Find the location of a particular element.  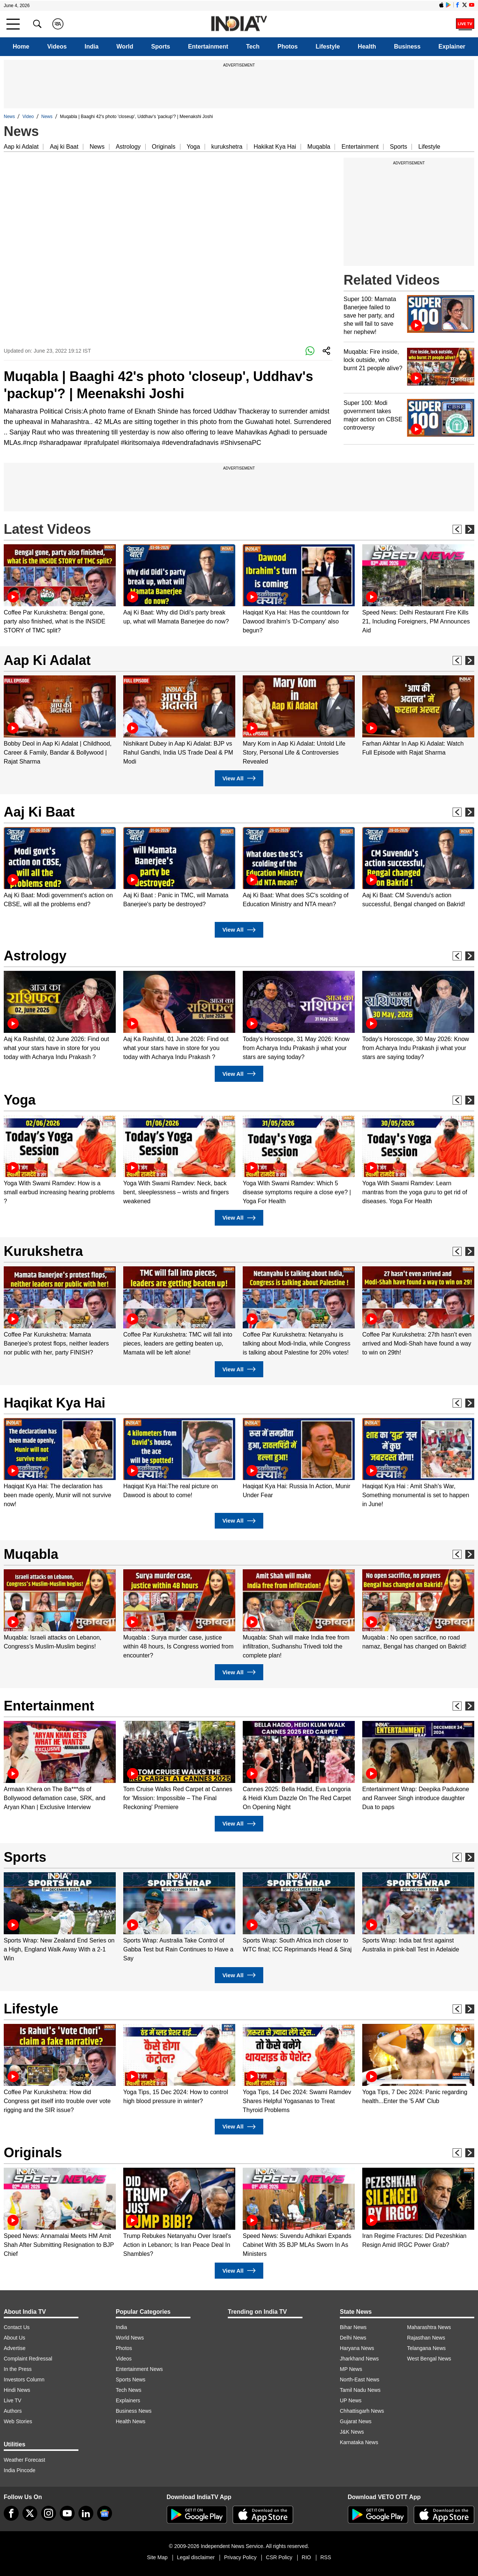

[Facebook] is located at coordinates (11, 2513).